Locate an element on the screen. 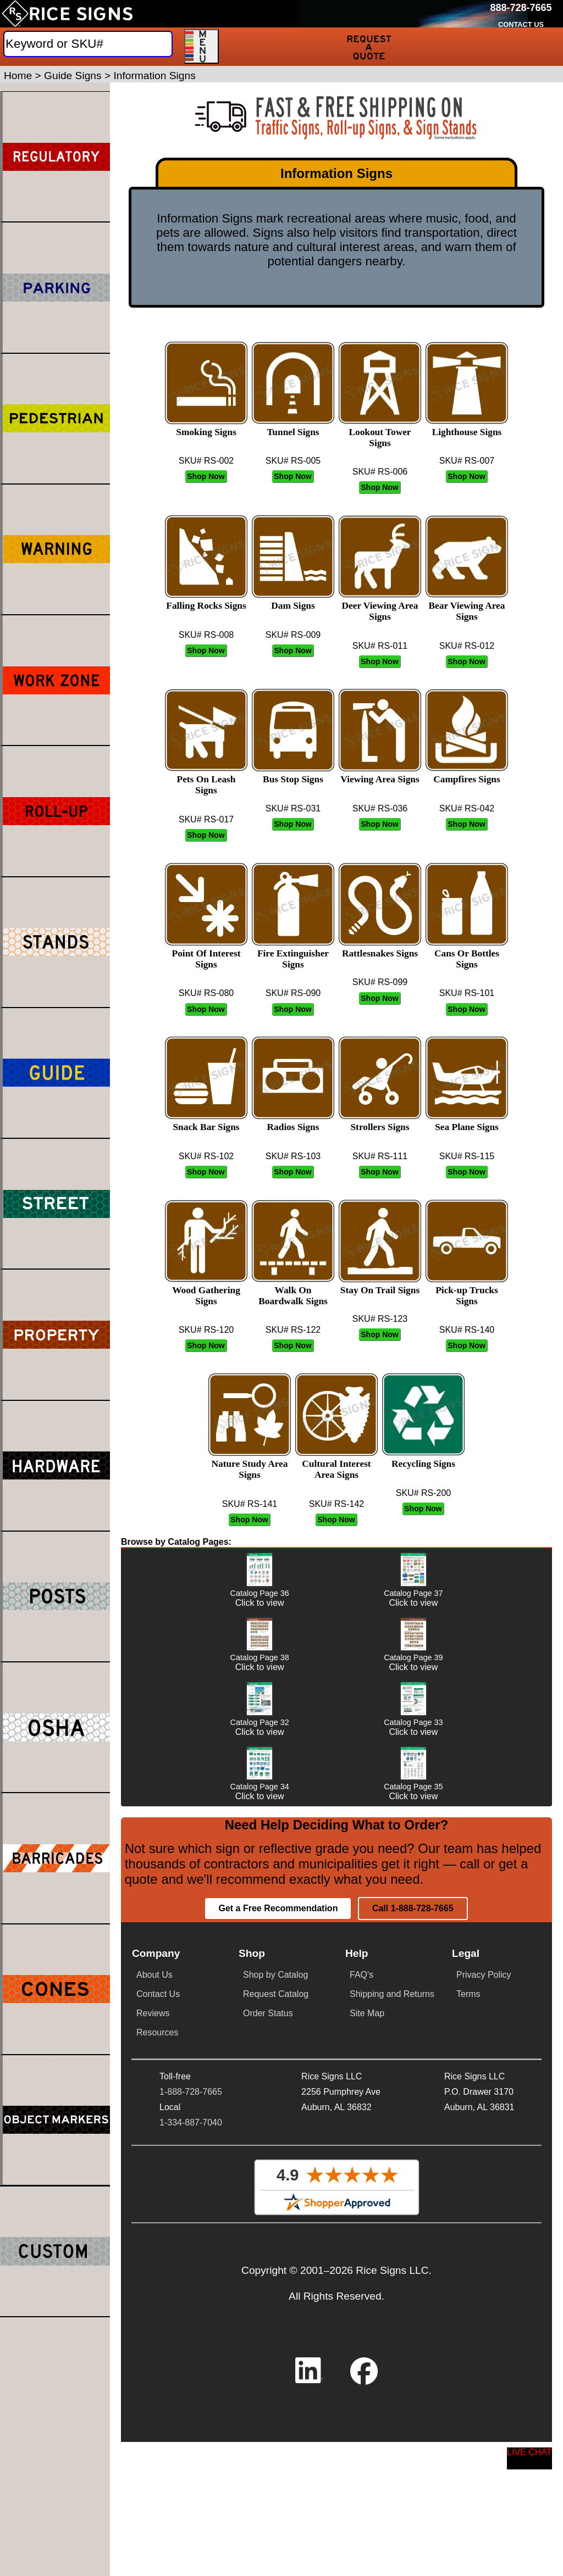 The height and width of the screenshot is (2576, 563). SKU# RS-017 is located at coordinates (206, 819).